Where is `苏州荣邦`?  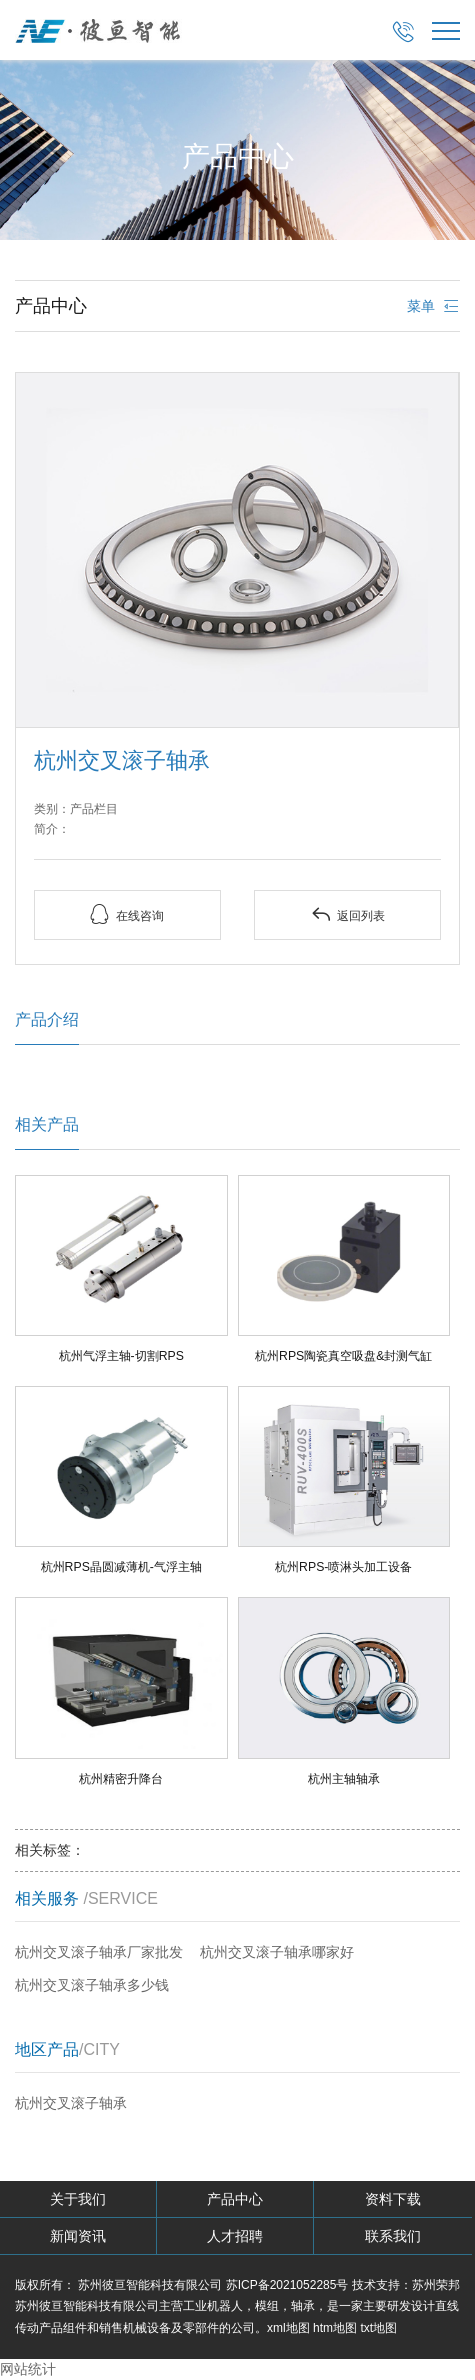 苏州荣邦 is located at coordinates (436, 2285).